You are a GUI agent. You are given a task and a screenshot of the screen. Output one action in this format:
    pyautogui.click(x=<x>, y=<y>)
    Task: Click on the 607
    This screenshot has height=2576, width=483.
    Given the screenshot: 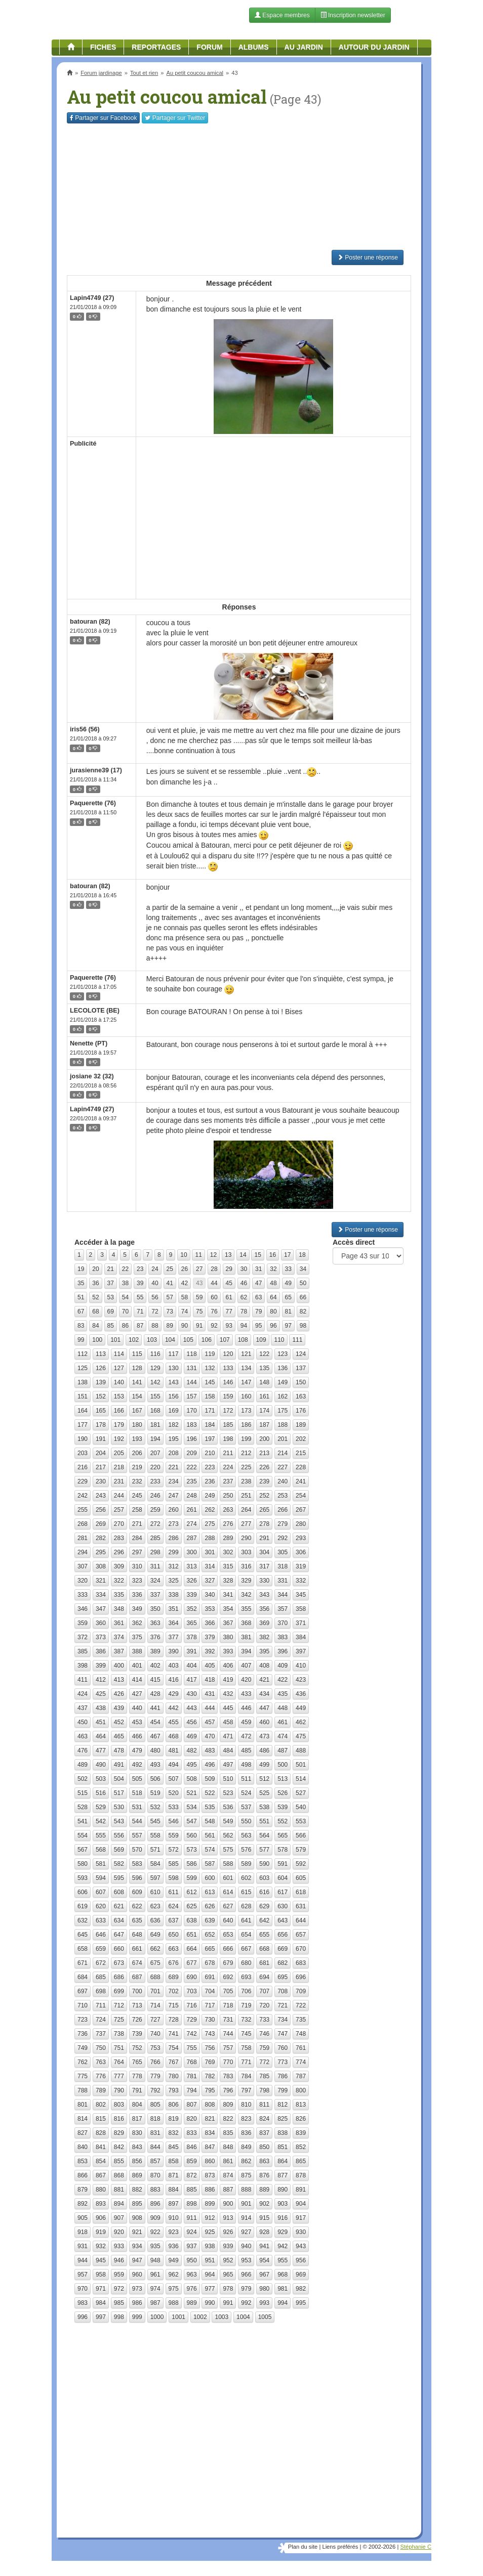 What is the action you would take?
    pyautogui.click(x=101, y=1892)
    